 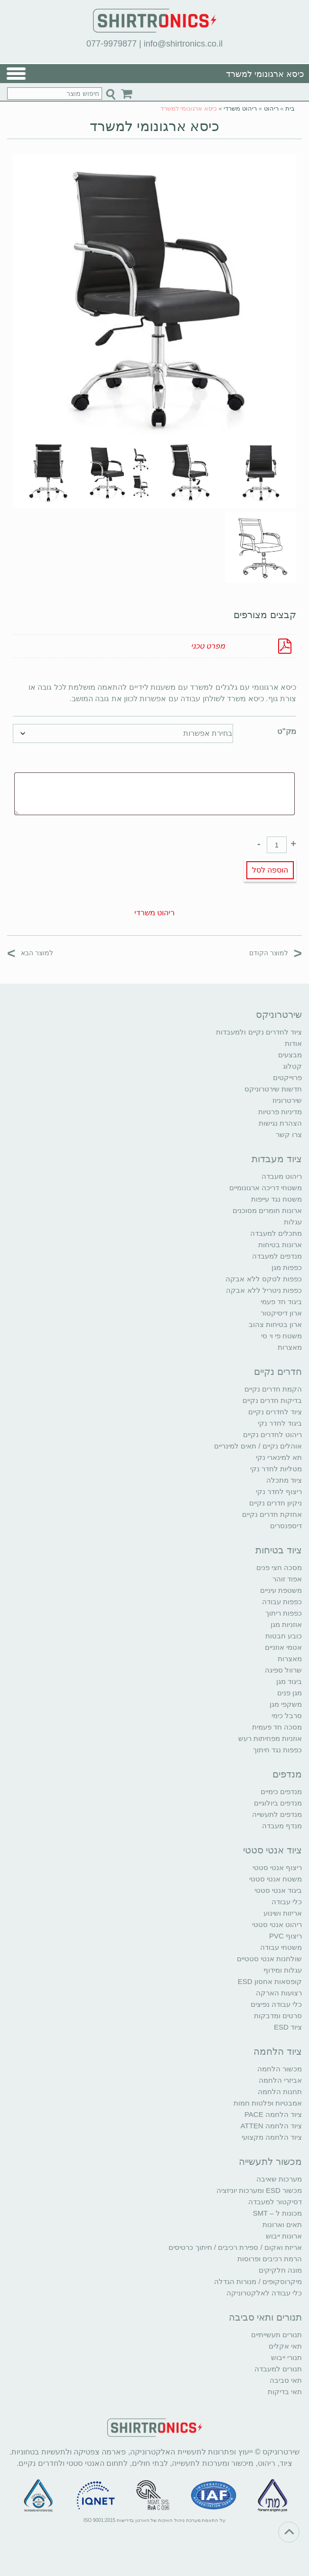 What do you see at coordinates (265, 1188) in the screenshot?
I see `משטחי דריכה ארגונומיים` at bounding box center [265, 1188].